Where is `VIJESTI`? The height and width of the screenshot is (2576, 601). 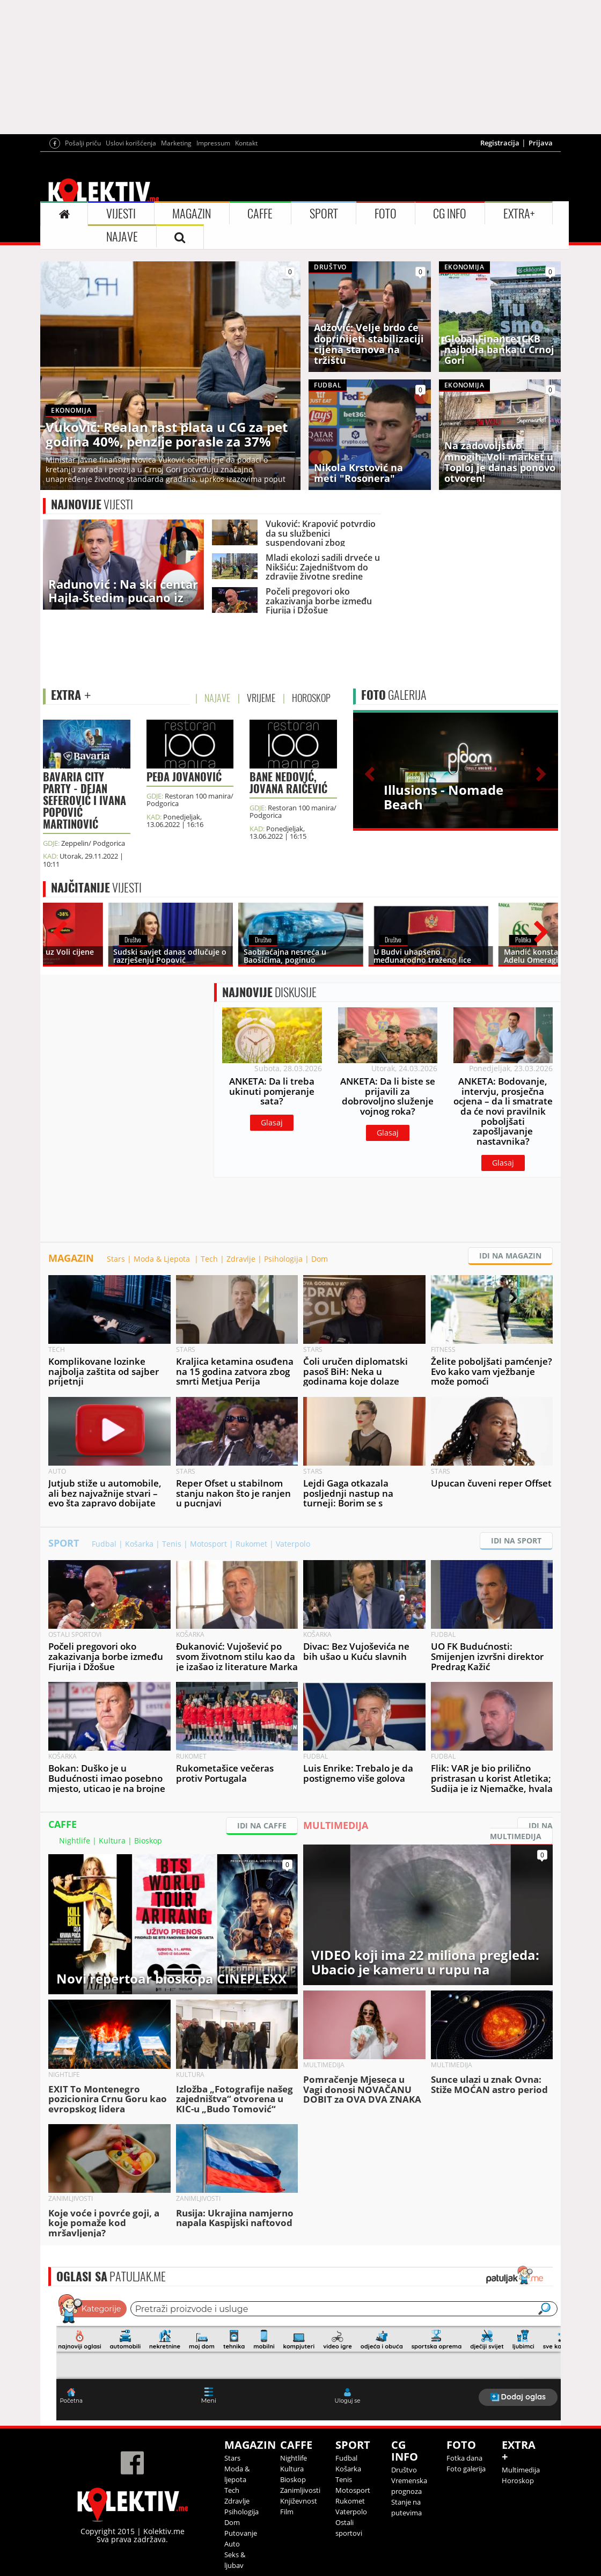
VIJESTI is located at coordinates (121, 214).